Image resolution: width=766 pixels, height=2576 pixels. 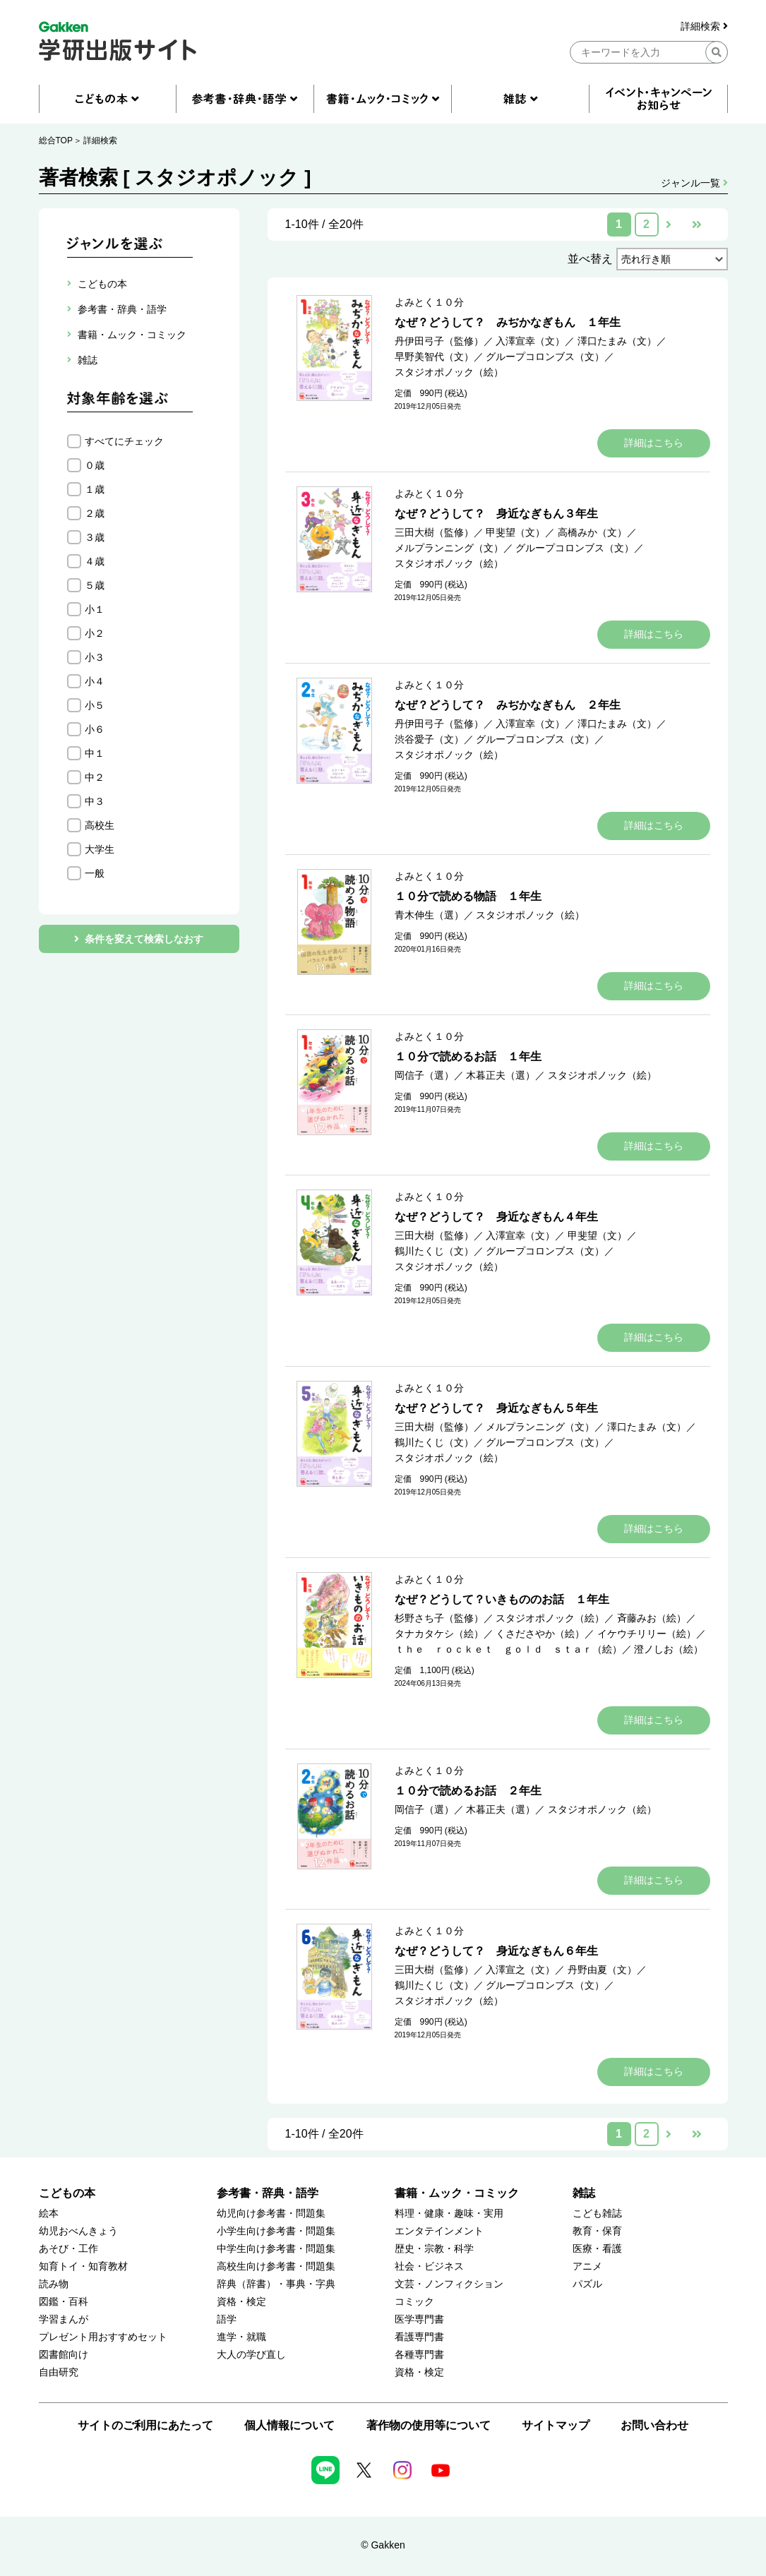 I want to click on 教育・保育, so click(x=597, y=2231).